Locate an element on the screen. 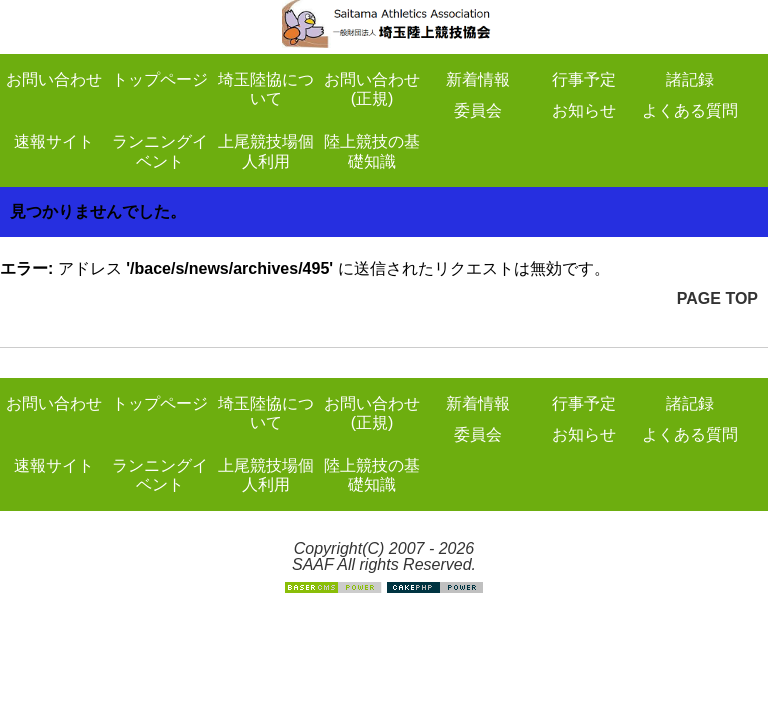  お問い合わせ is located at coordinates (54, 79).